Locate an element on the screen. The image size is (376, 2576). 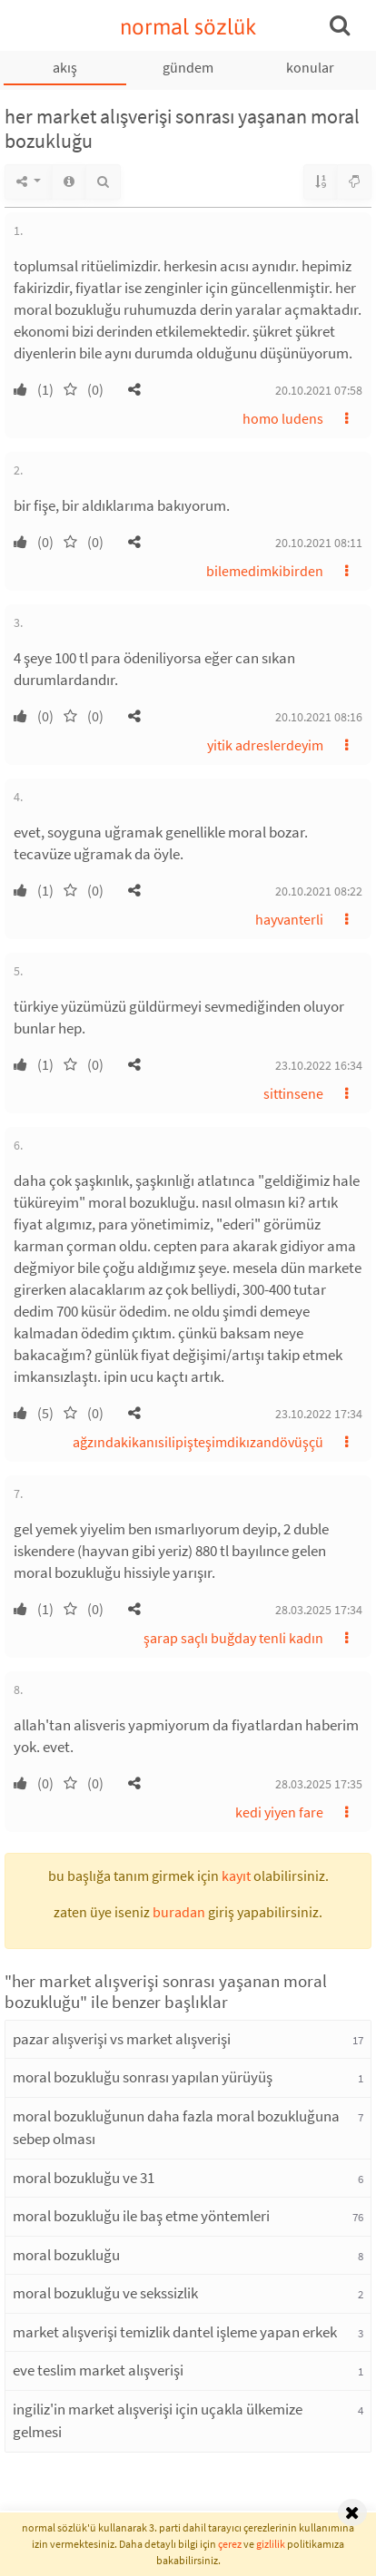
market alışverişi temizlik dantel işleme yapan erkek is located at coordinates (175, 2332).